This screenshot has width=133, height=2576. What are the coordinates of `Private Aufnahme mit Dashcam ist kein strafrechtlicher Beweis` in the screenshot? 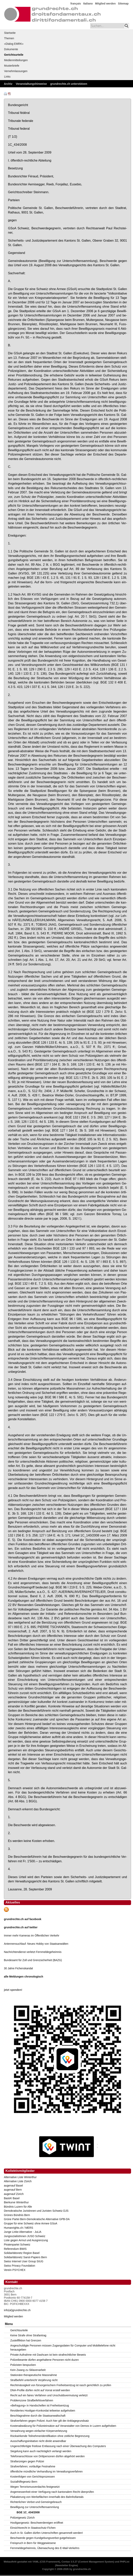 It's located at (48, 2354).